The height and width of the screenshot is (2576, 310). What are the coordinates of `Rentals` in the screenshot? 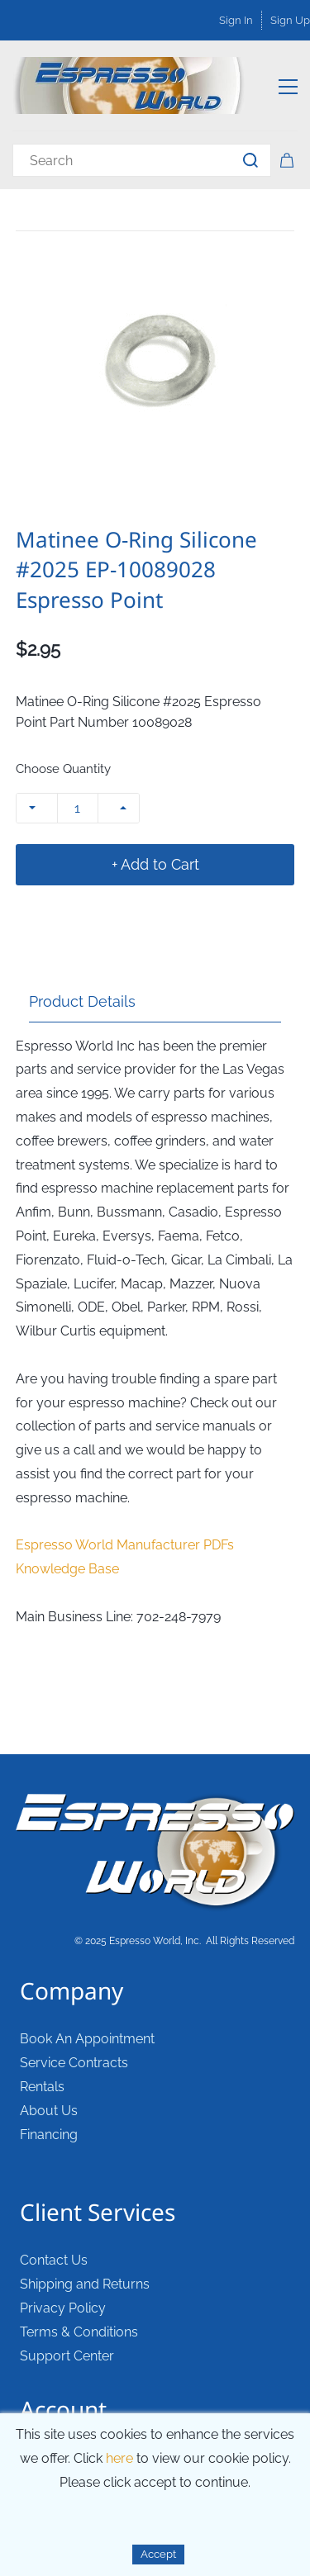 It's located at (42, 2086).